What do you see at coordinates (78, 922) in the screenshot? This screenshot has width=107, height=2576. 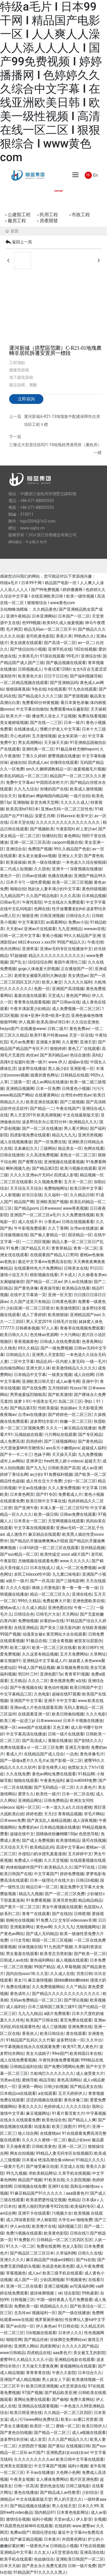 I see `免费av小说` at bounding box center [78, 922].